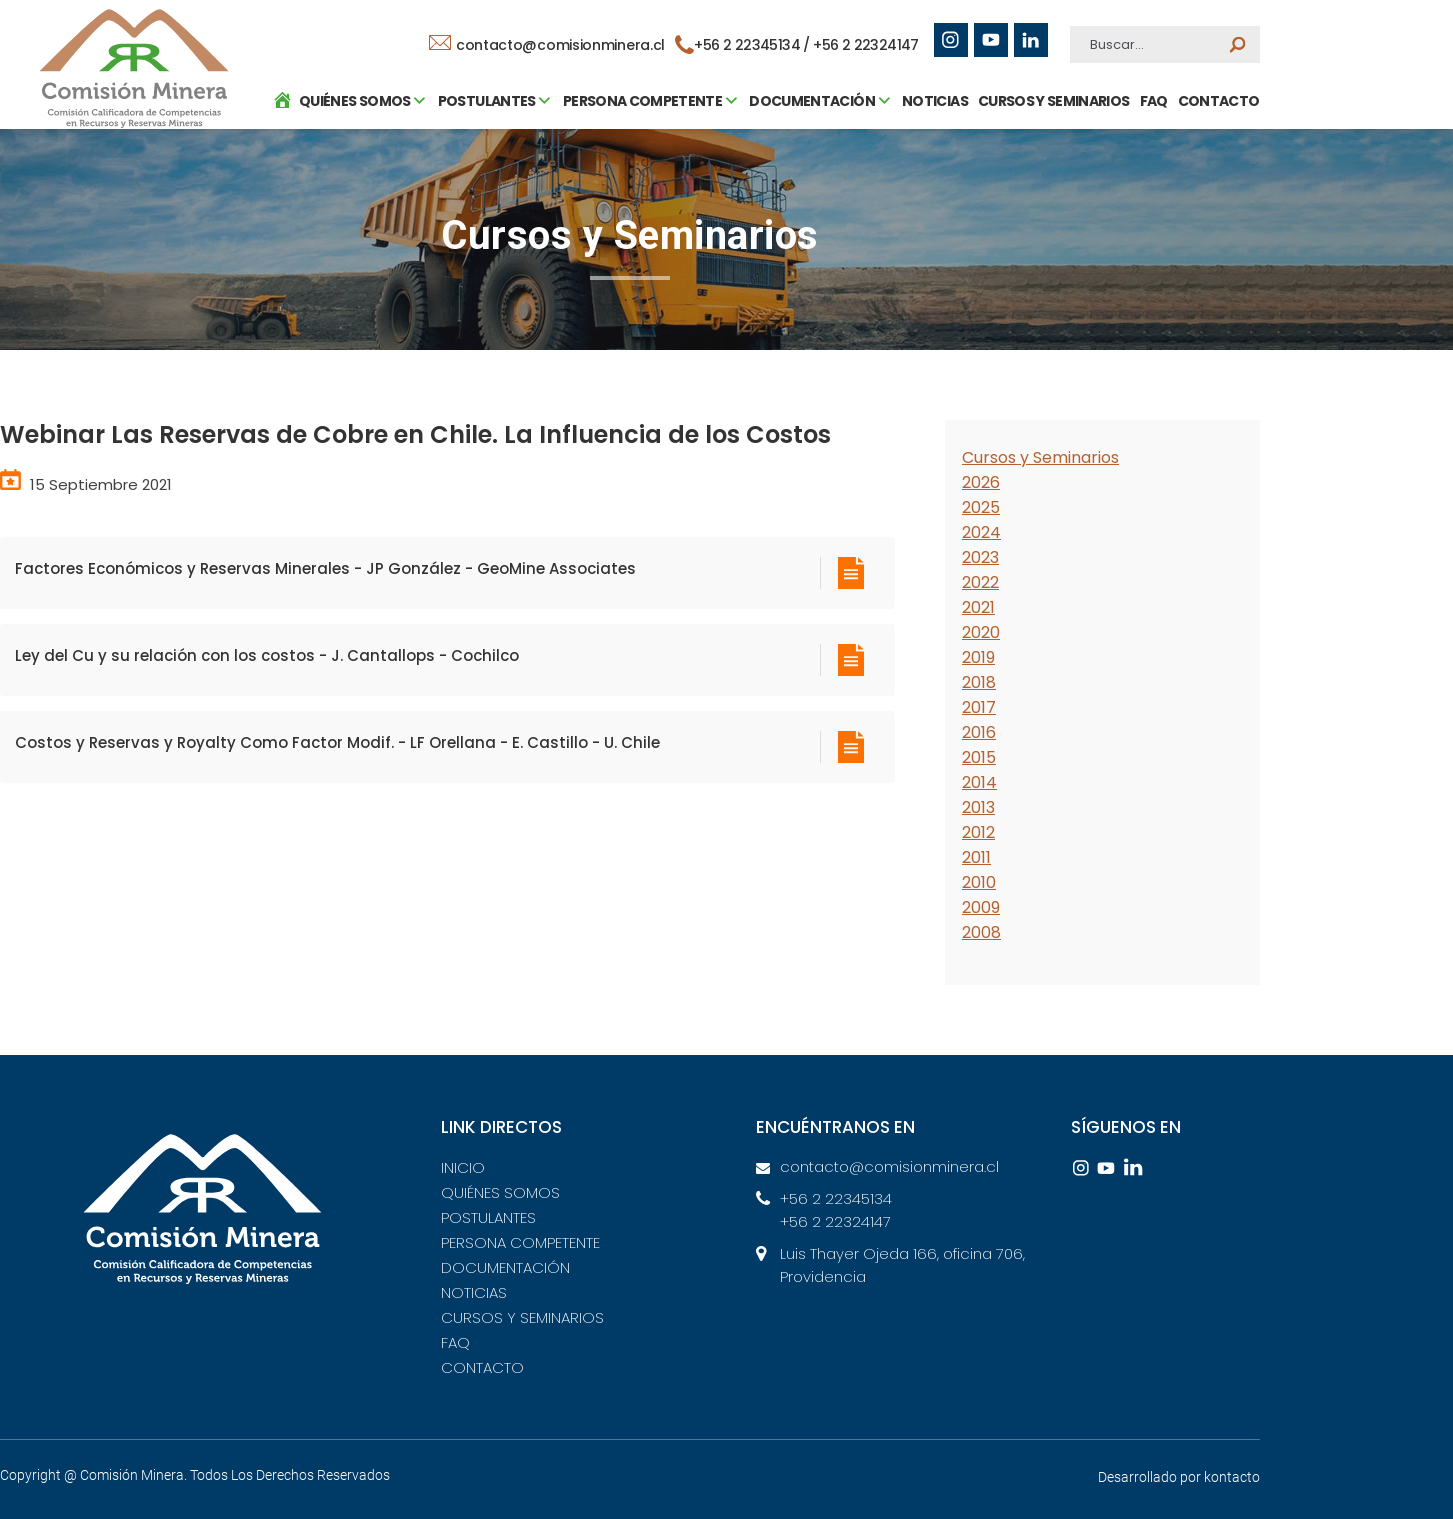 This screenshot has width=1453, height=1519. What do you see at coordinates (463, 1167) in the screenshot?
I see `INICIO` at bounding box center [463, 1167].